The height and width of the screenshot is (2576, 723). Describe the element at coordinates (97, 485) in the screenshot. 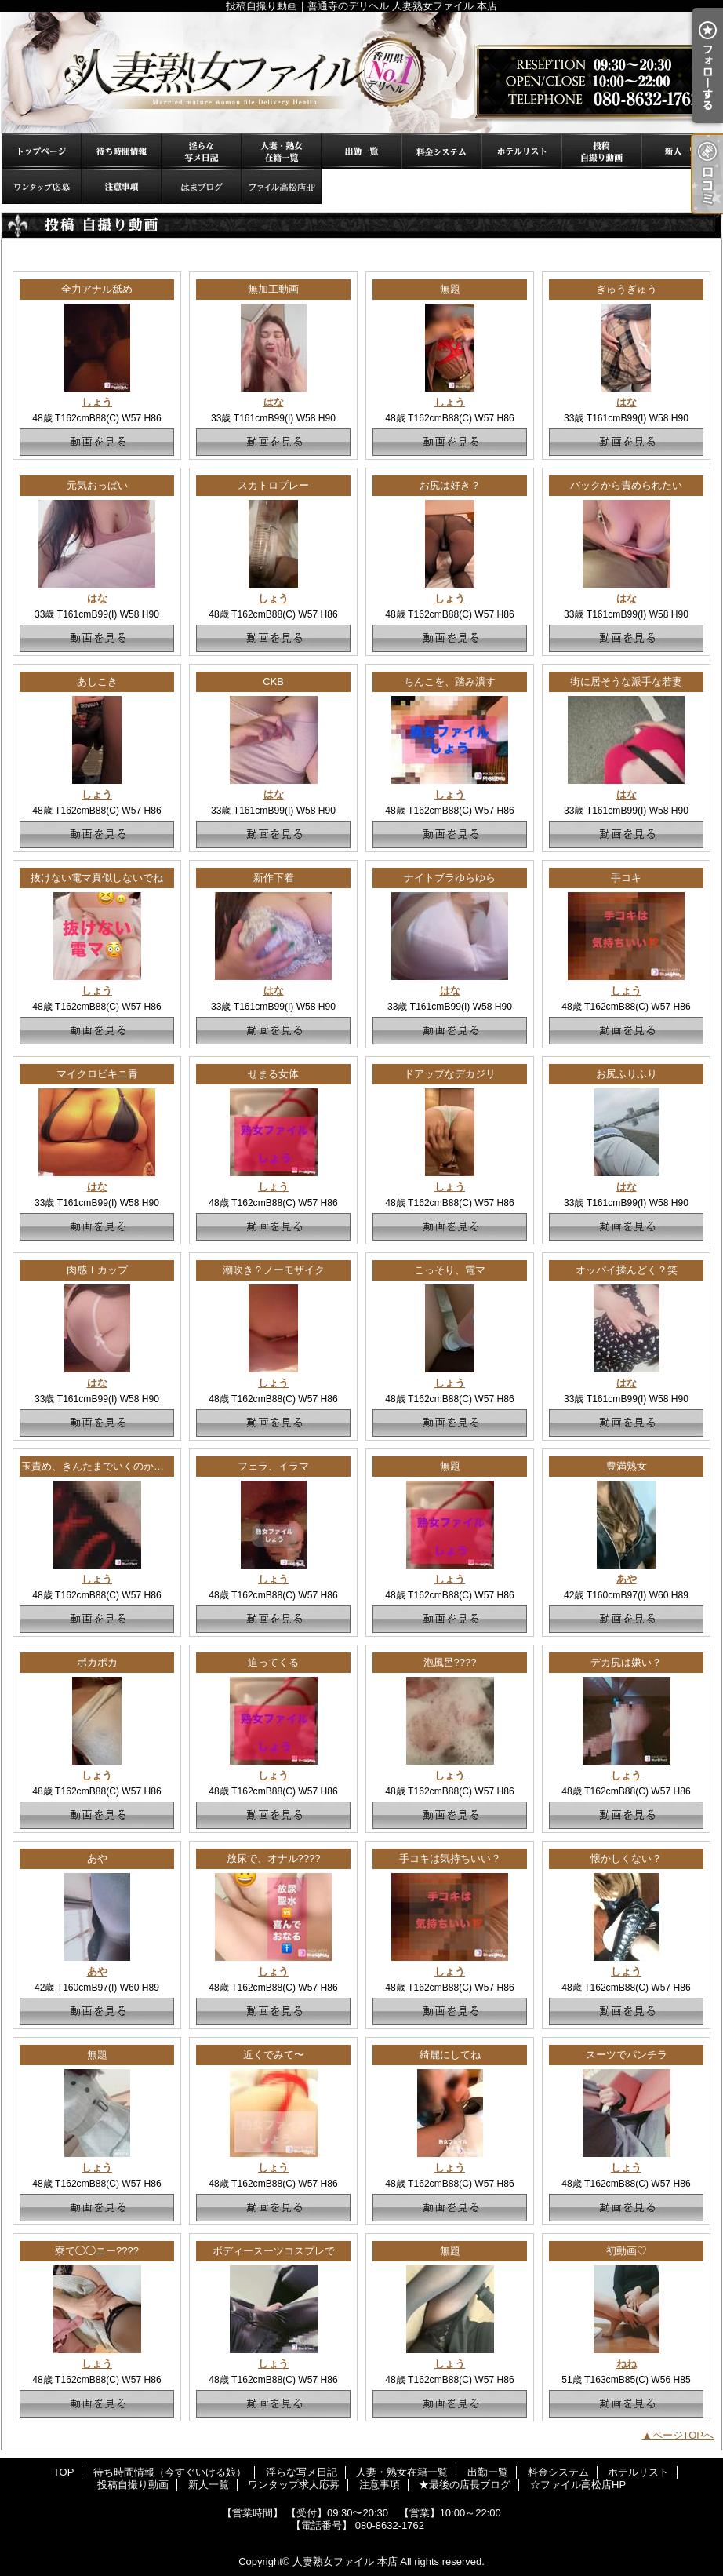

I see `元気おっぱい` at that location.